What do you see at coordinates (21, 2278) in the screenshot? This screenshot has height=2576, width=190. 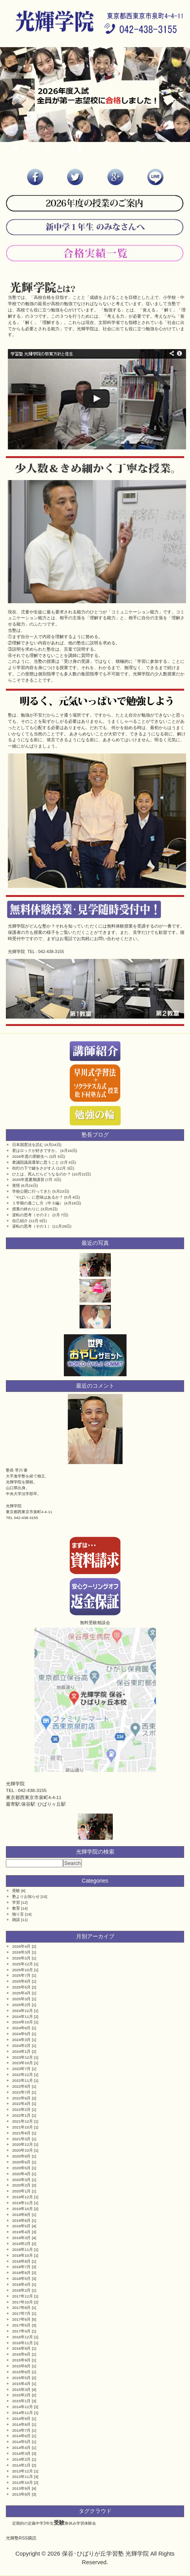 I see `2018年5月` at bounding box center [21, 2278].